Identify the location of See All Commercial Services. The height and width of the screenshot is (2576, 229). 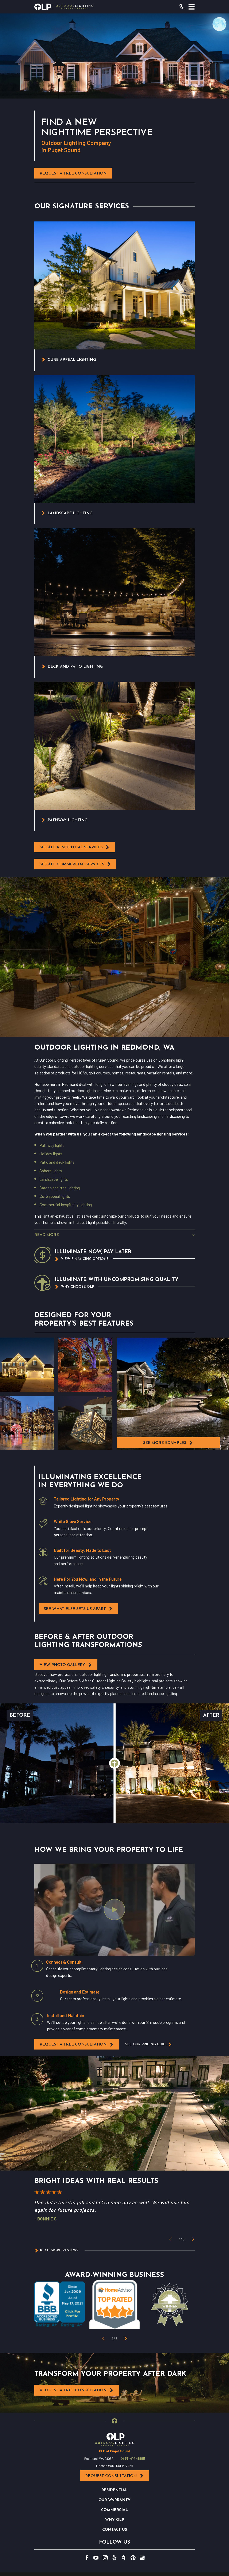
(75, 864).